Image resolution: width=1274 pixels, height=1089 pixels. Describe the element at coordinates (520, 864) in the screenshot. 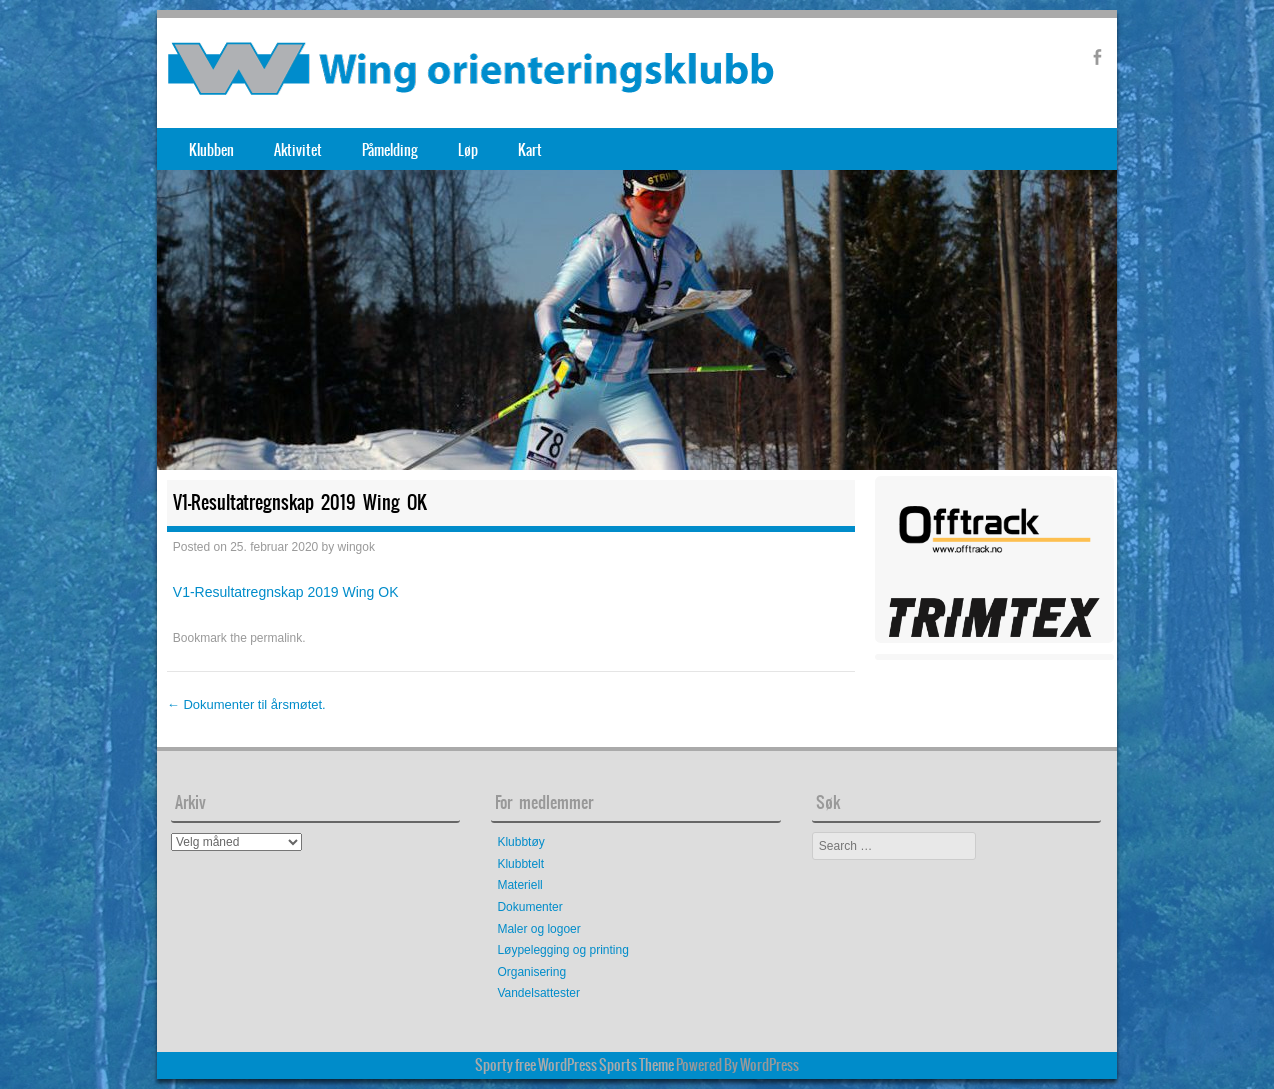

I see `Klubbtelt` at that location.